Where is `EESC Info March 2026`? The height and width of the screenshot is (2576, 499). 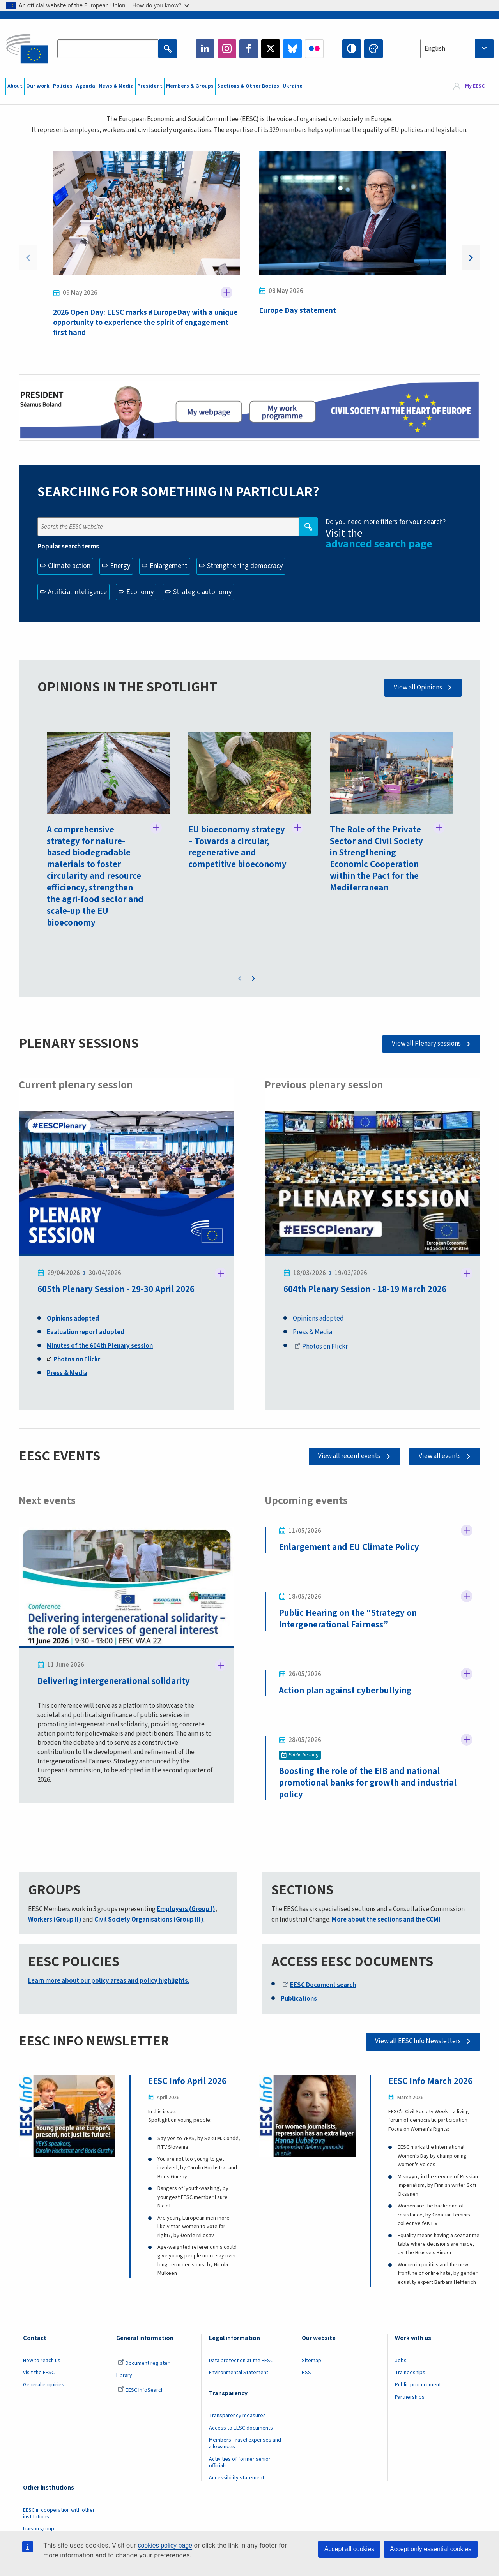 EESC Info March 2026 is located at coordinates (430, 2081).